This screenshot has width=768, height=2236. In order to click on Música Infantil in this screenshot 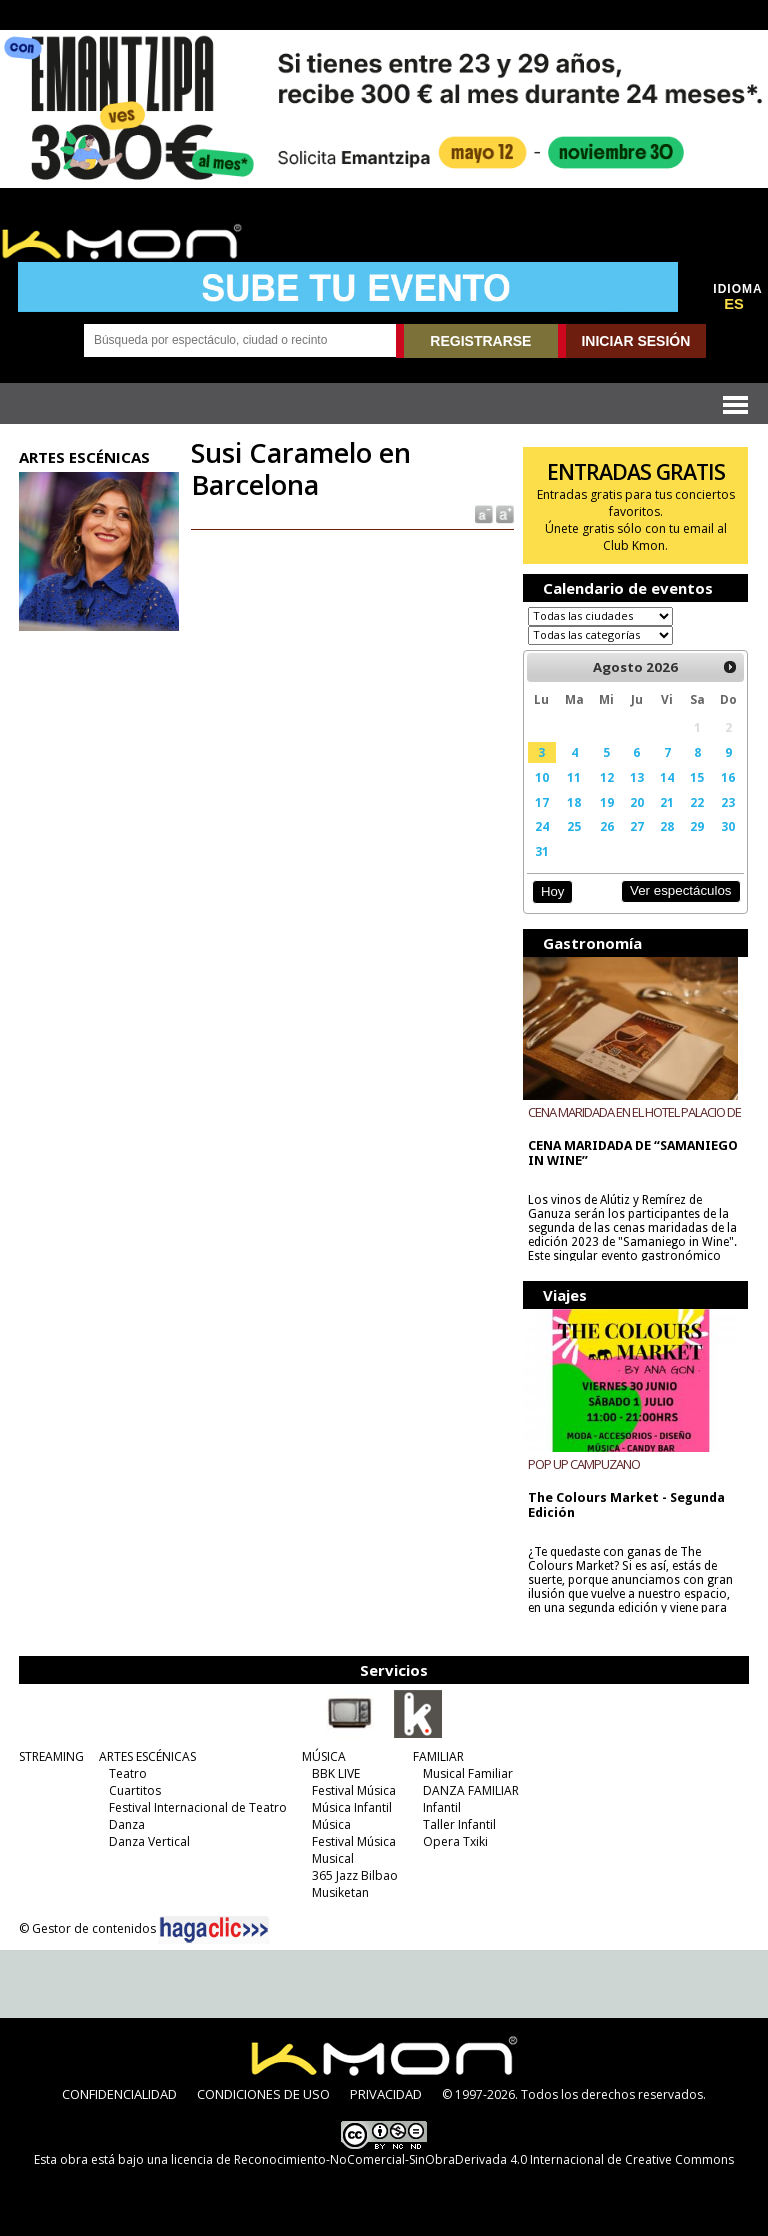, I will do `click(352, 1807)`.